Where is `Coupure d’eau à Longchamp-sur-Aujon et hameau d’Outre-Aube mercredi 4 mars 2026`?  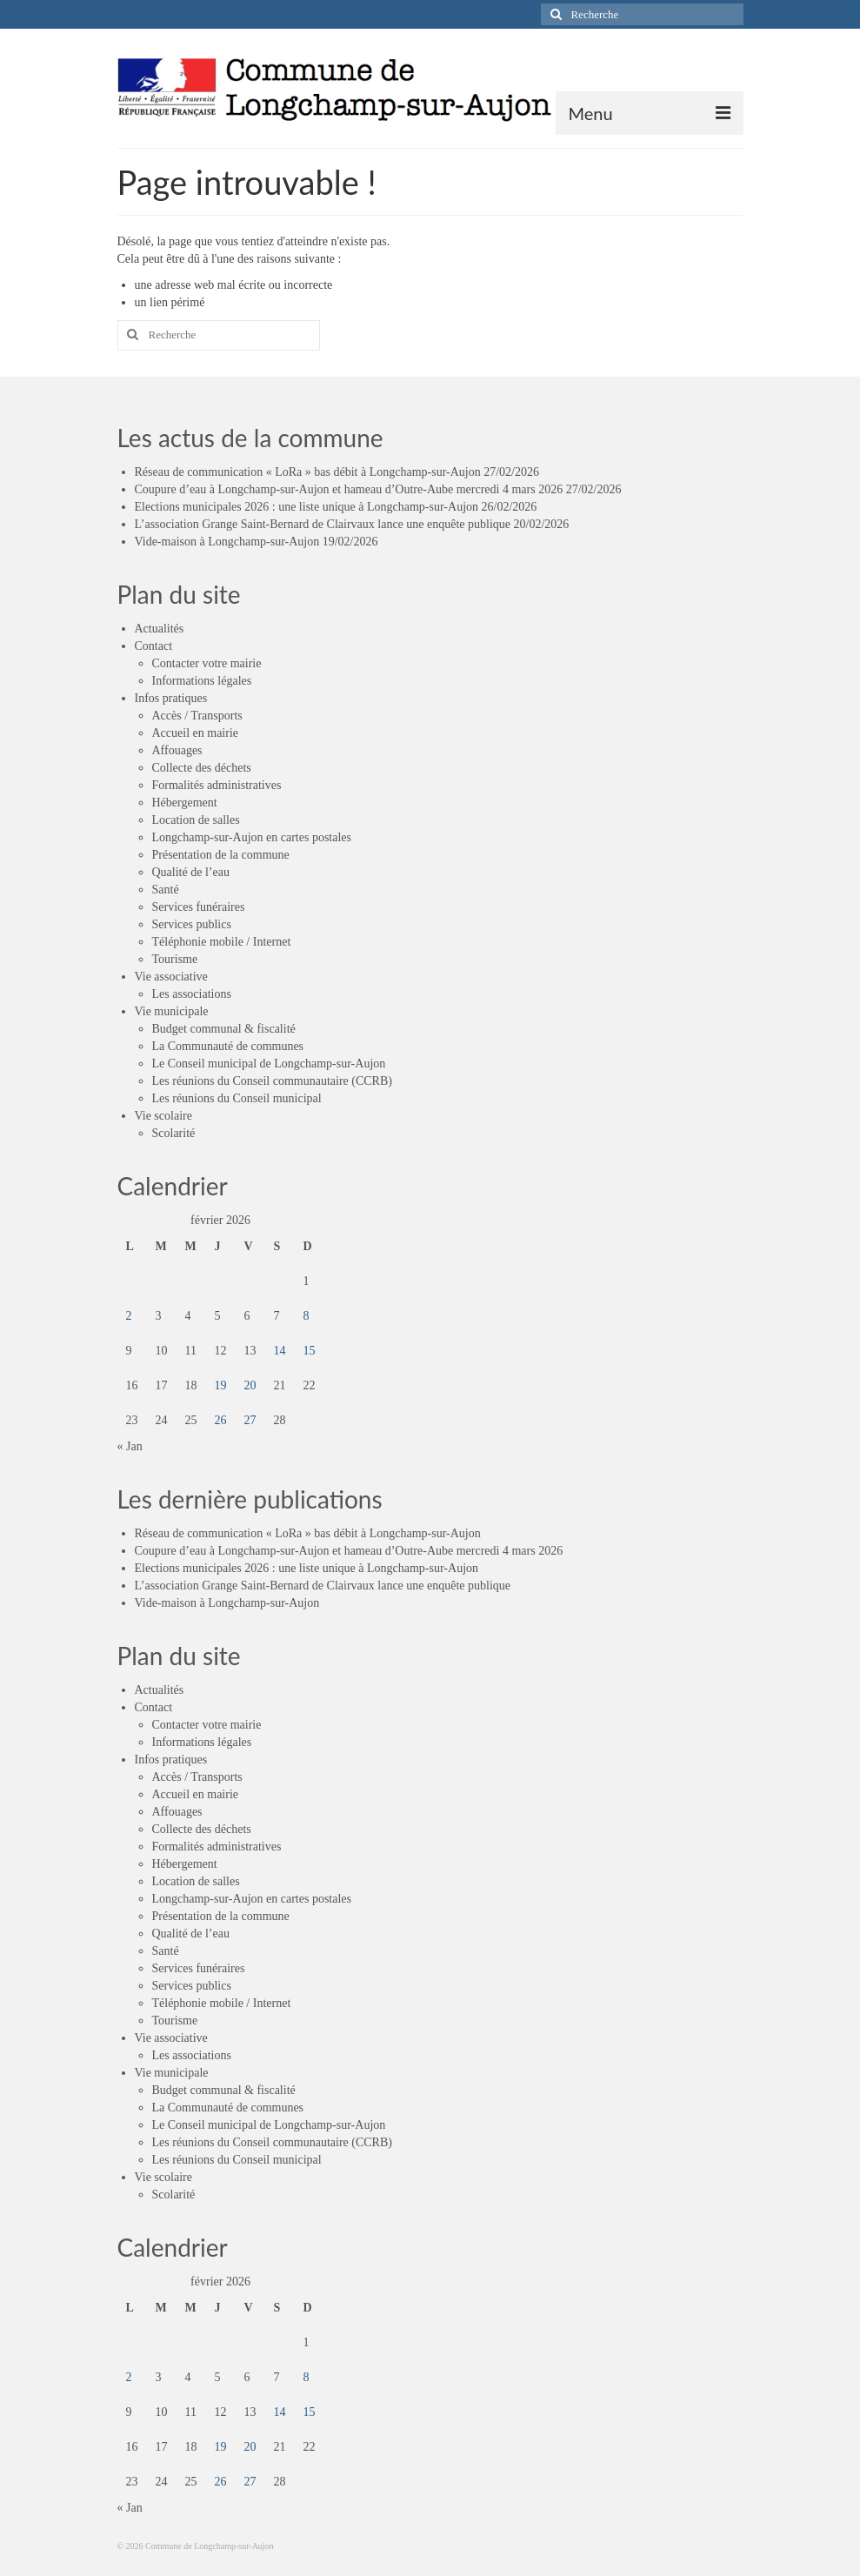
Coupure d’eau à Longchamp-sur-Aujon et hameau d’Outre-Aube mercredi 4 mars 2026 is located at coordinates (349, 489).